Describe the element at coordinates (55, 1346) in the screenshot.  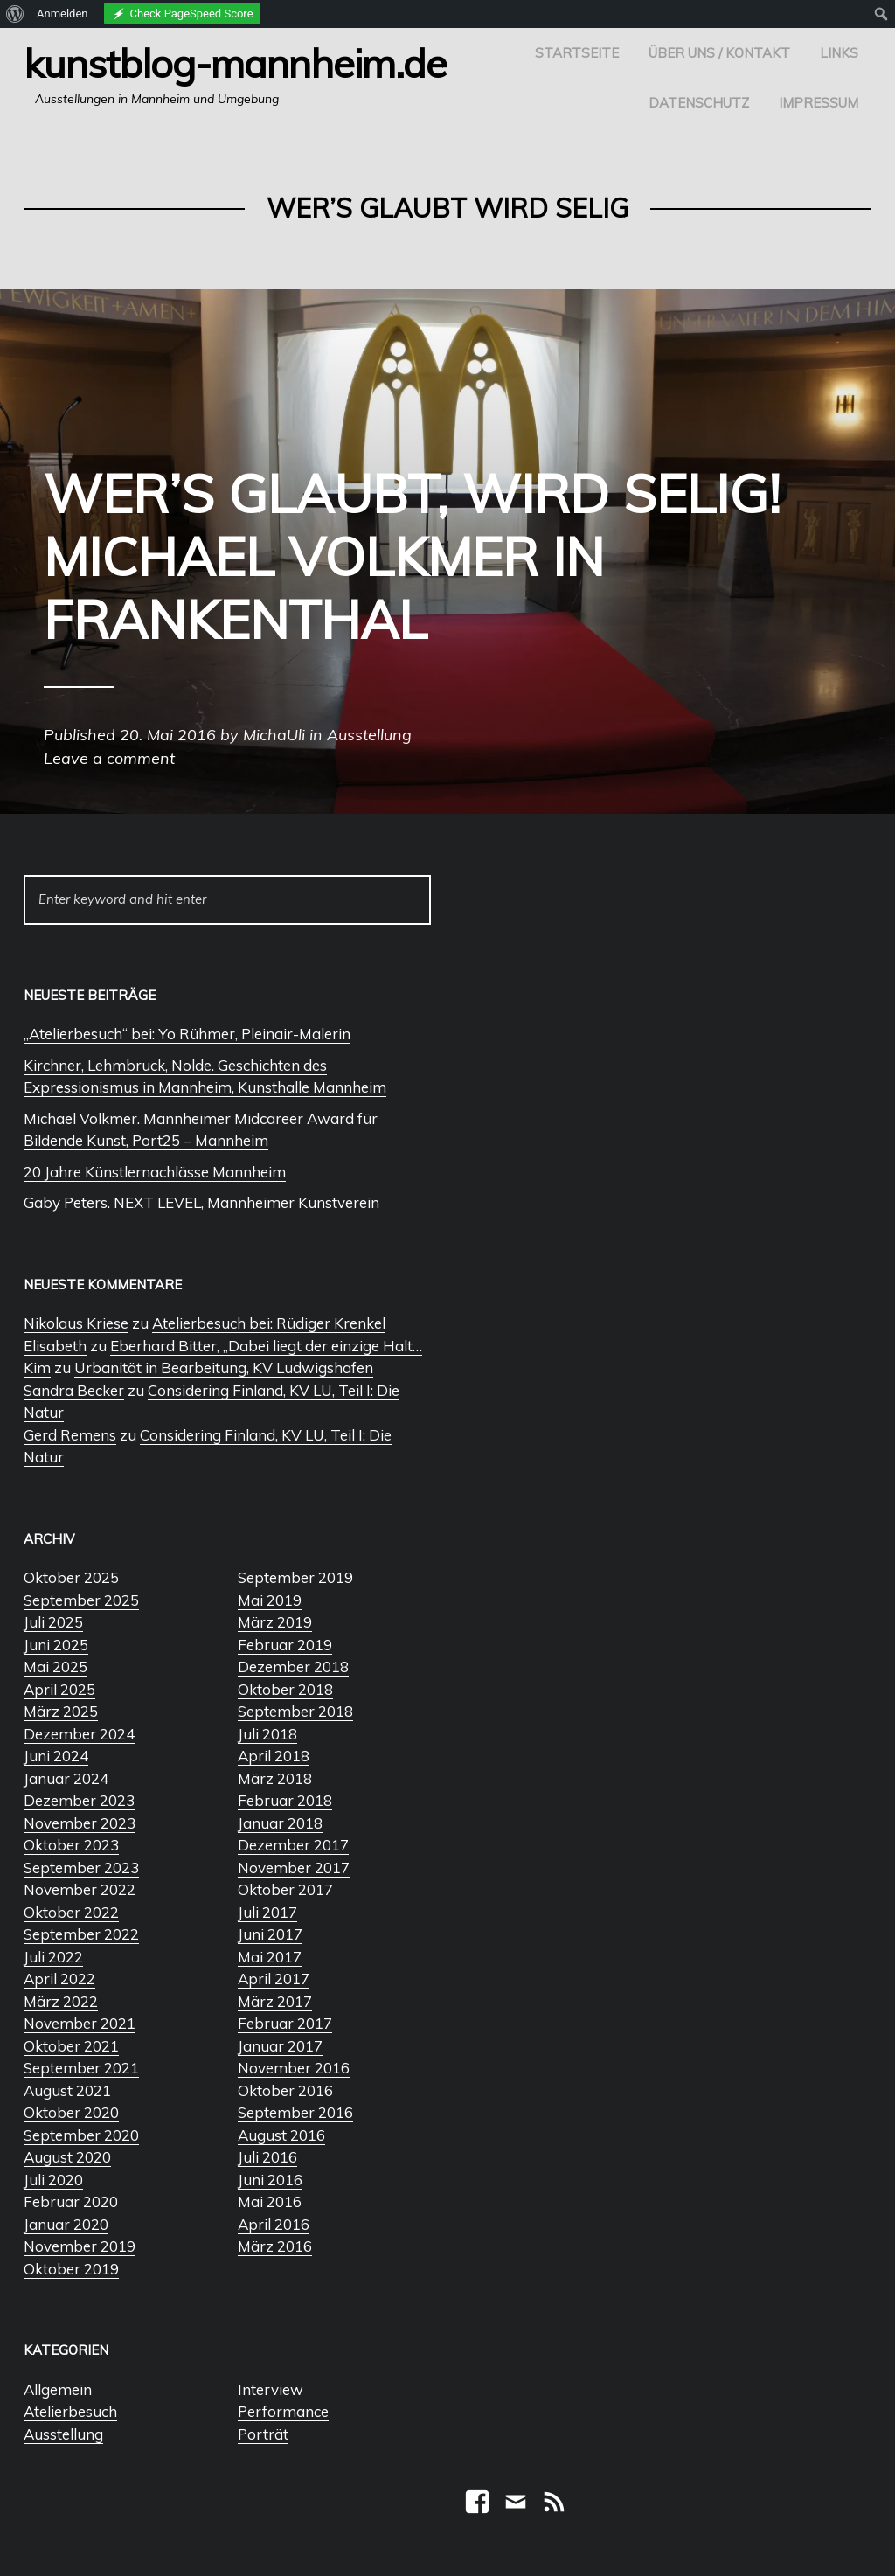
I see `Elisabeth` at that location.